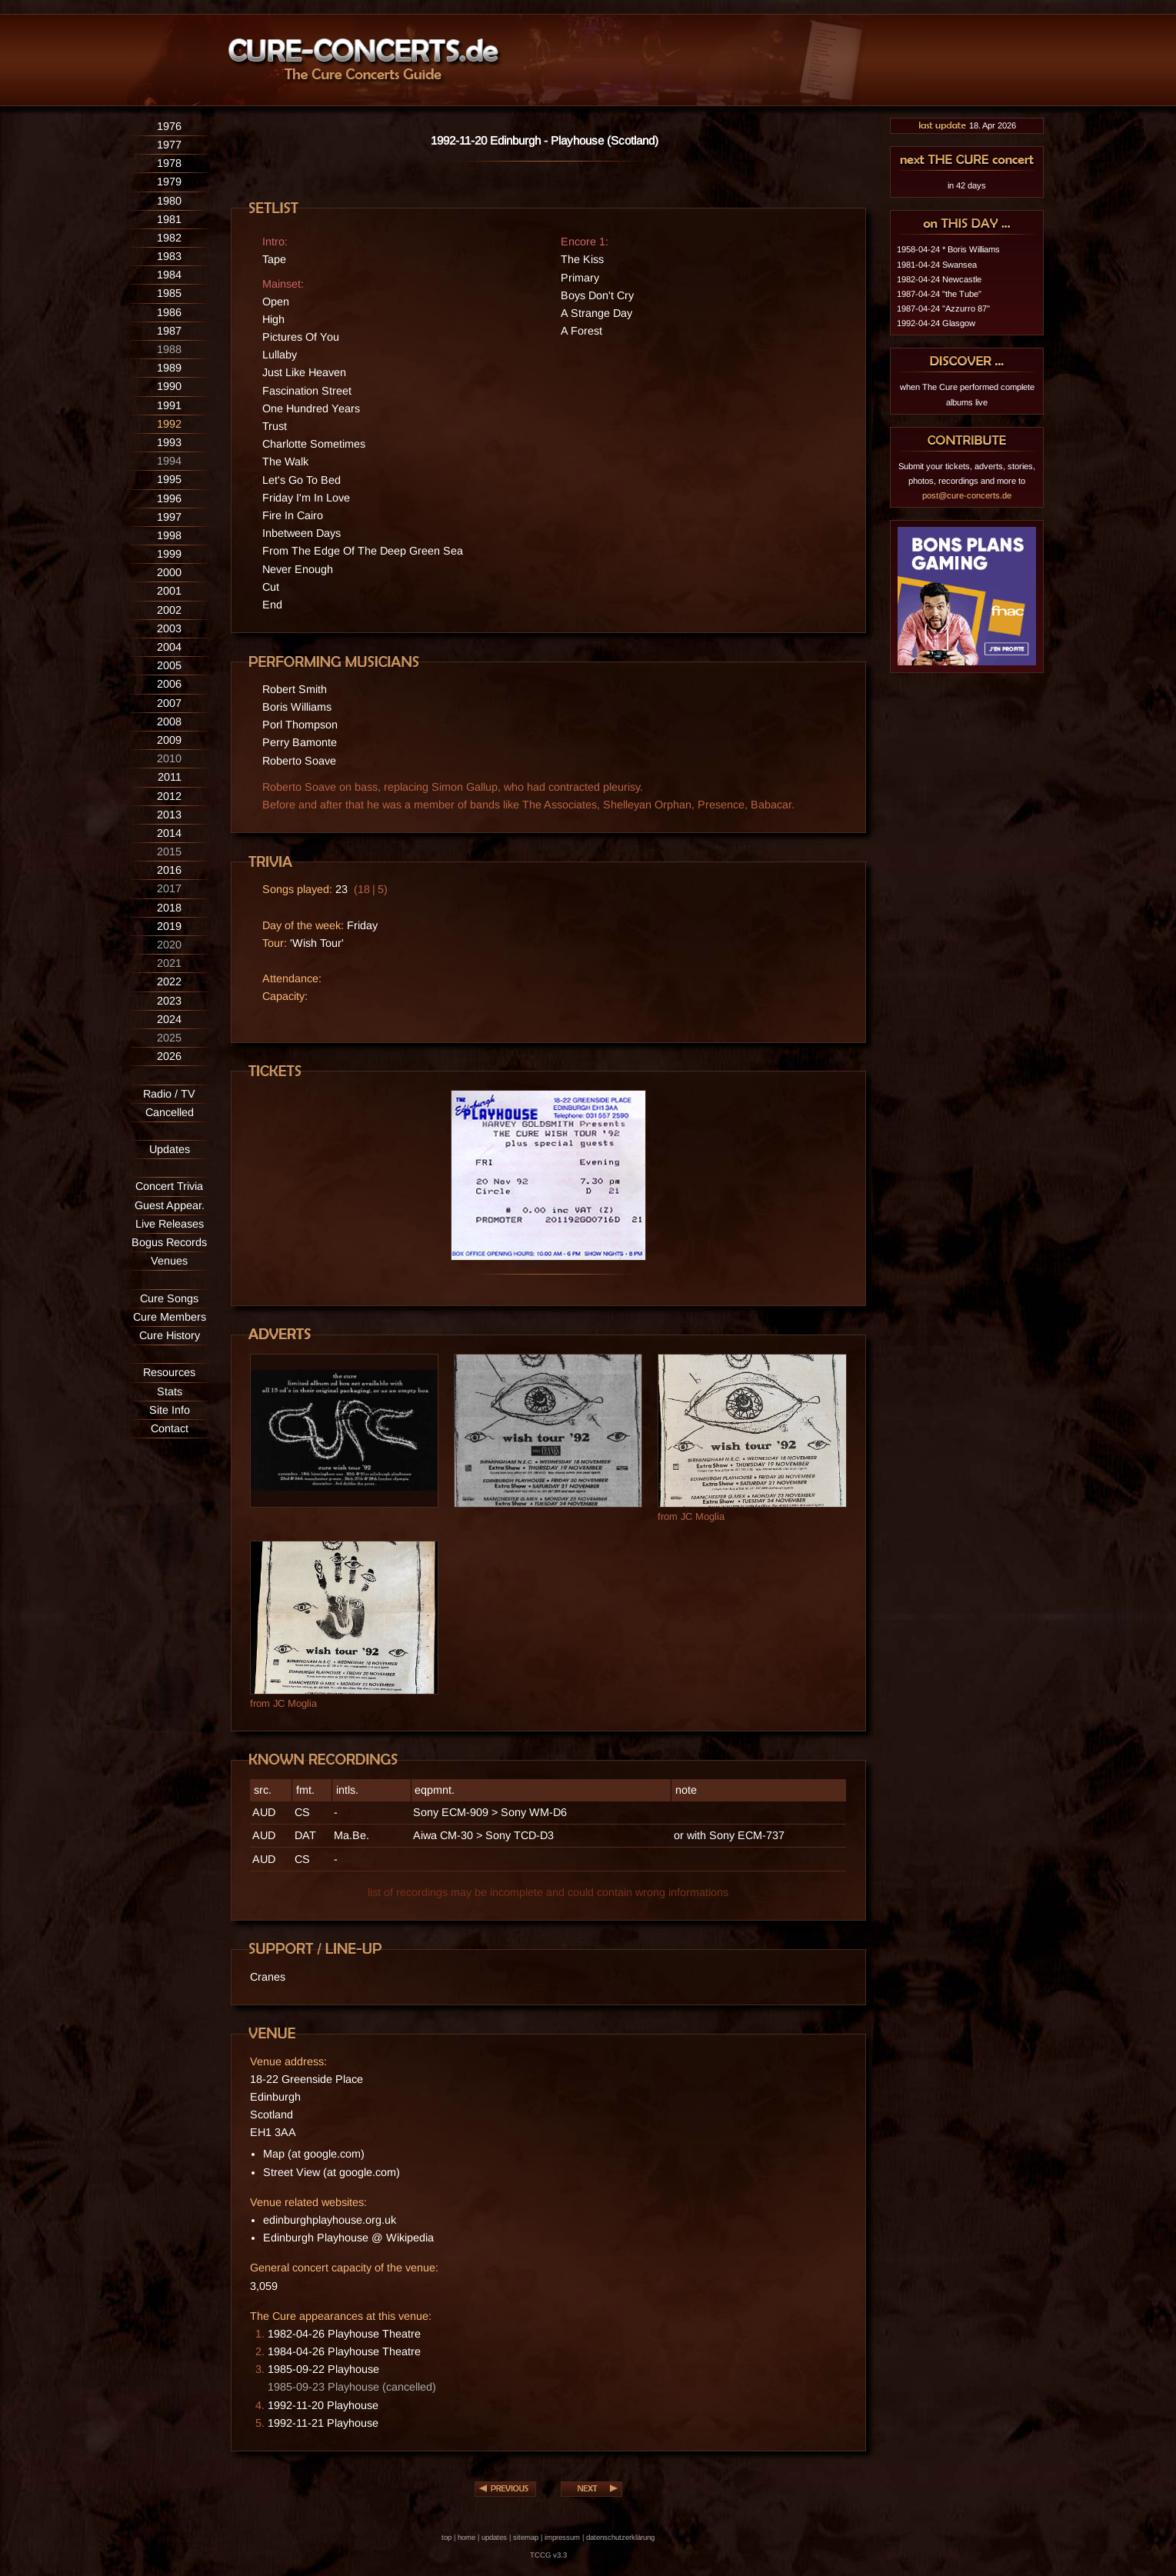 The width and height of the screenshot is (1176, 2576). Describe the element at coordinates (939, 279) in the screenshot. I see `1982-04-24 Newcastle` at that location.